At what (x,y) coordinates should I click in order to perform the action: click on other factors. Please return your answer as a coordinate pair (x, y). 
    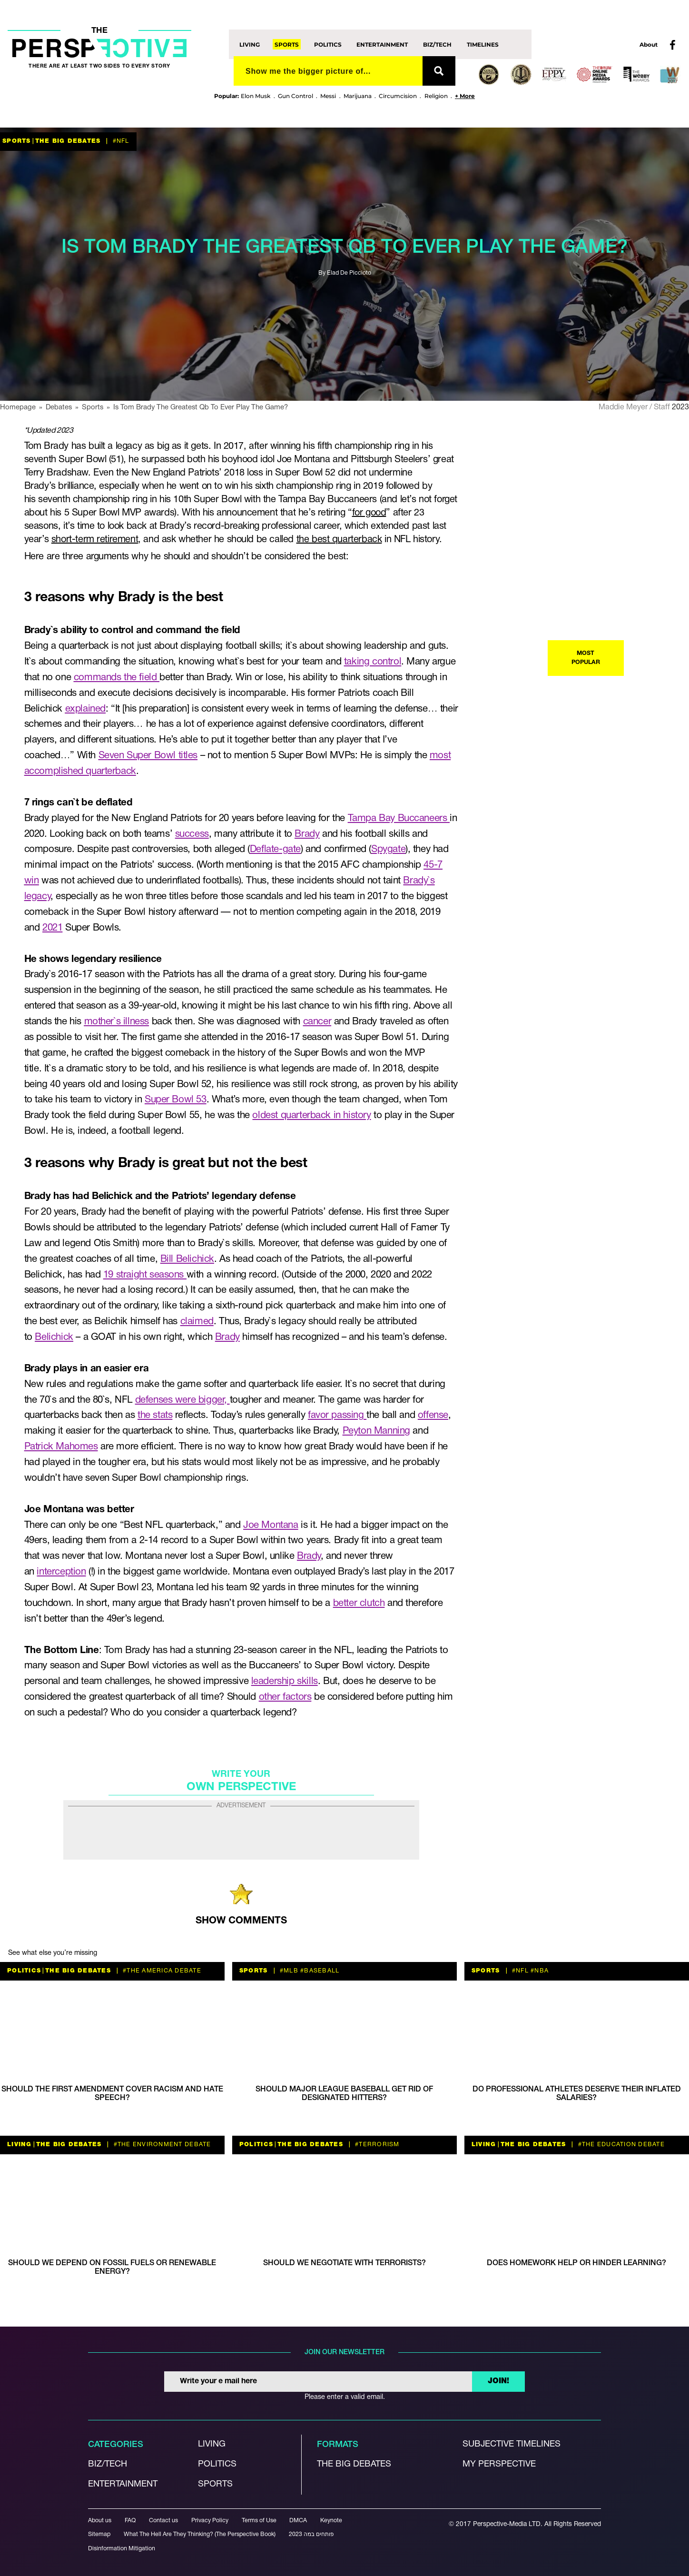
    Looking at the image, I should click on (285, 1697).